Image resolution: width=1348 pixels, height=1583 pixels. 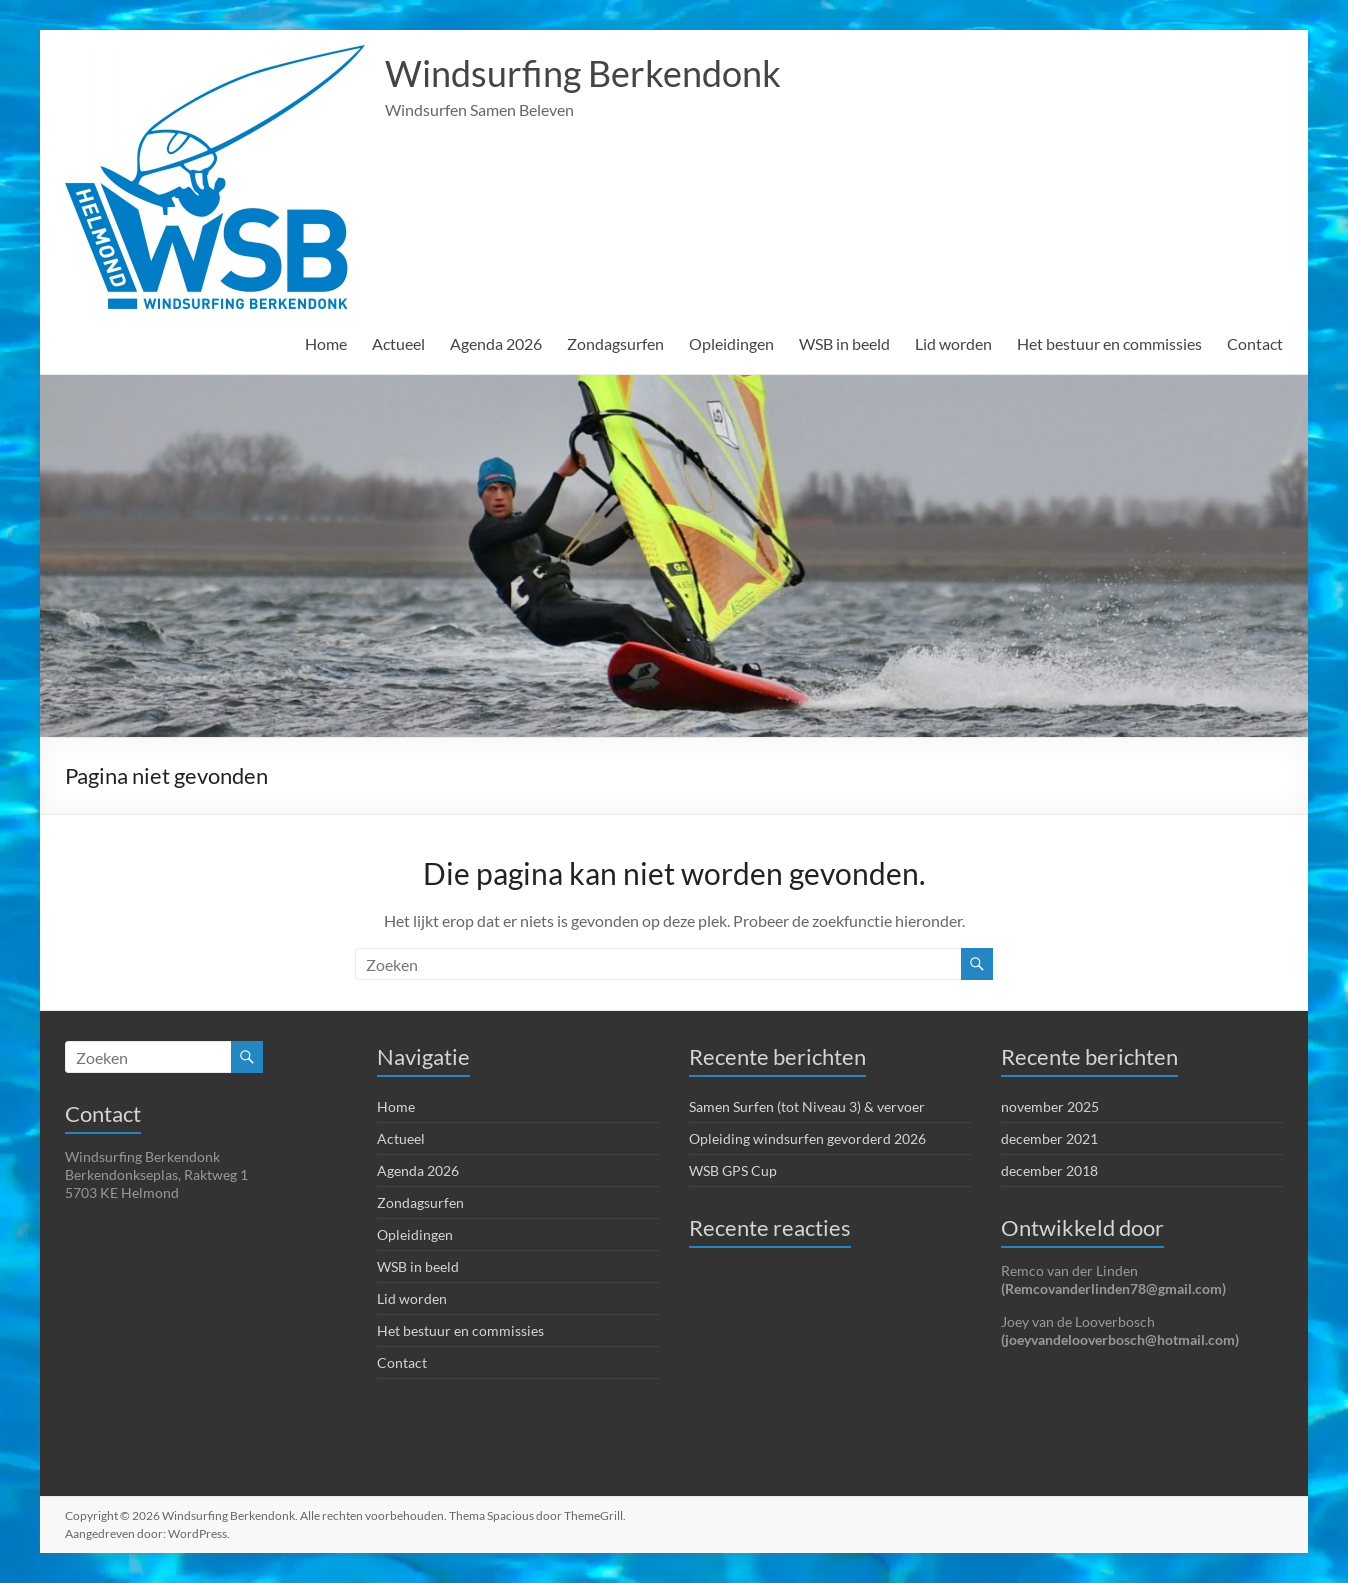 I want to click on Actueel, so click(x=398, y=343).